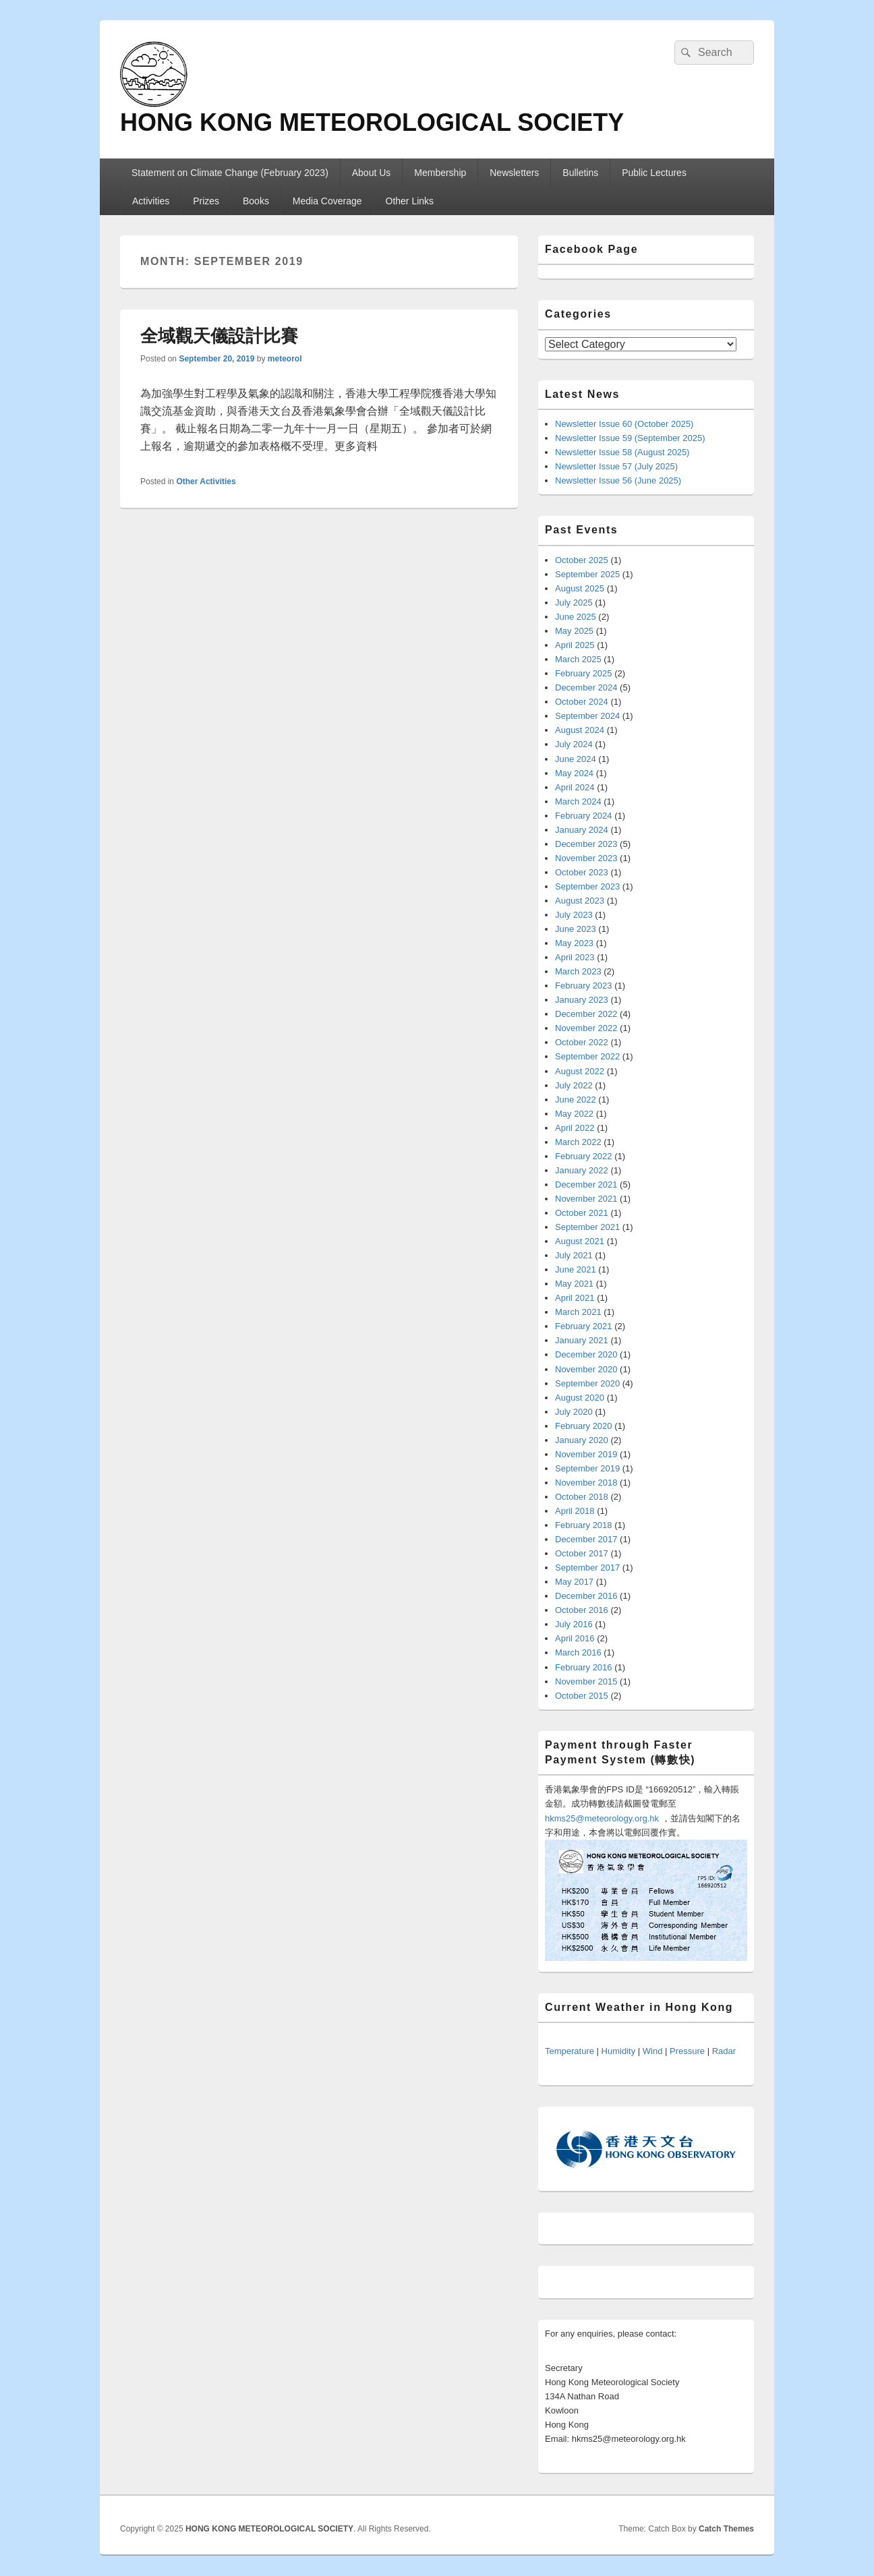 This screenshot has width=874, height=2576. What do you see at coordinates (587, 886) in the screenshot?
I see `September 2023` at bounding box center [587, 886].